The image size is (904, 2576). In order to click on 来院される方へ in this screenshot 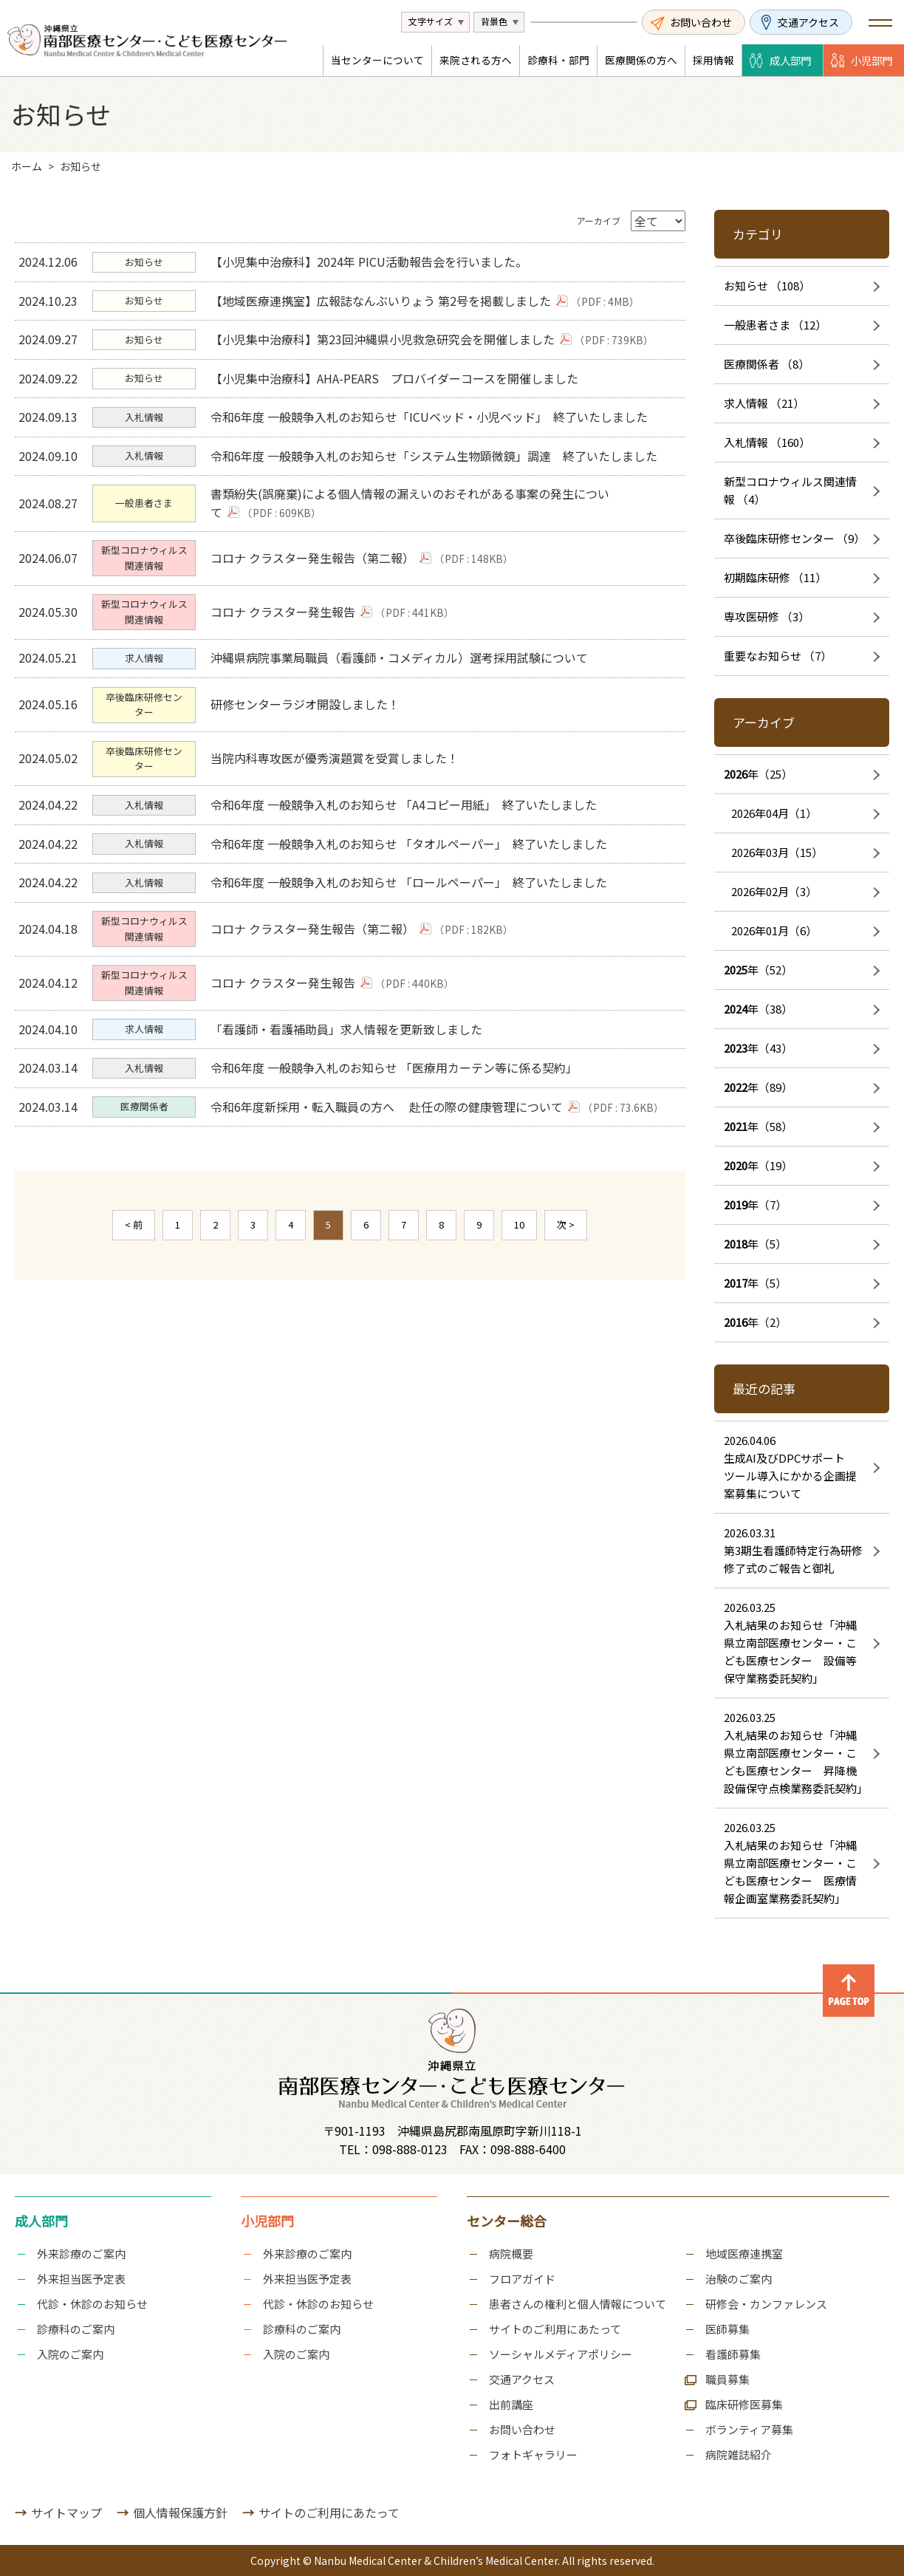, I will do `click(475, 59)`.